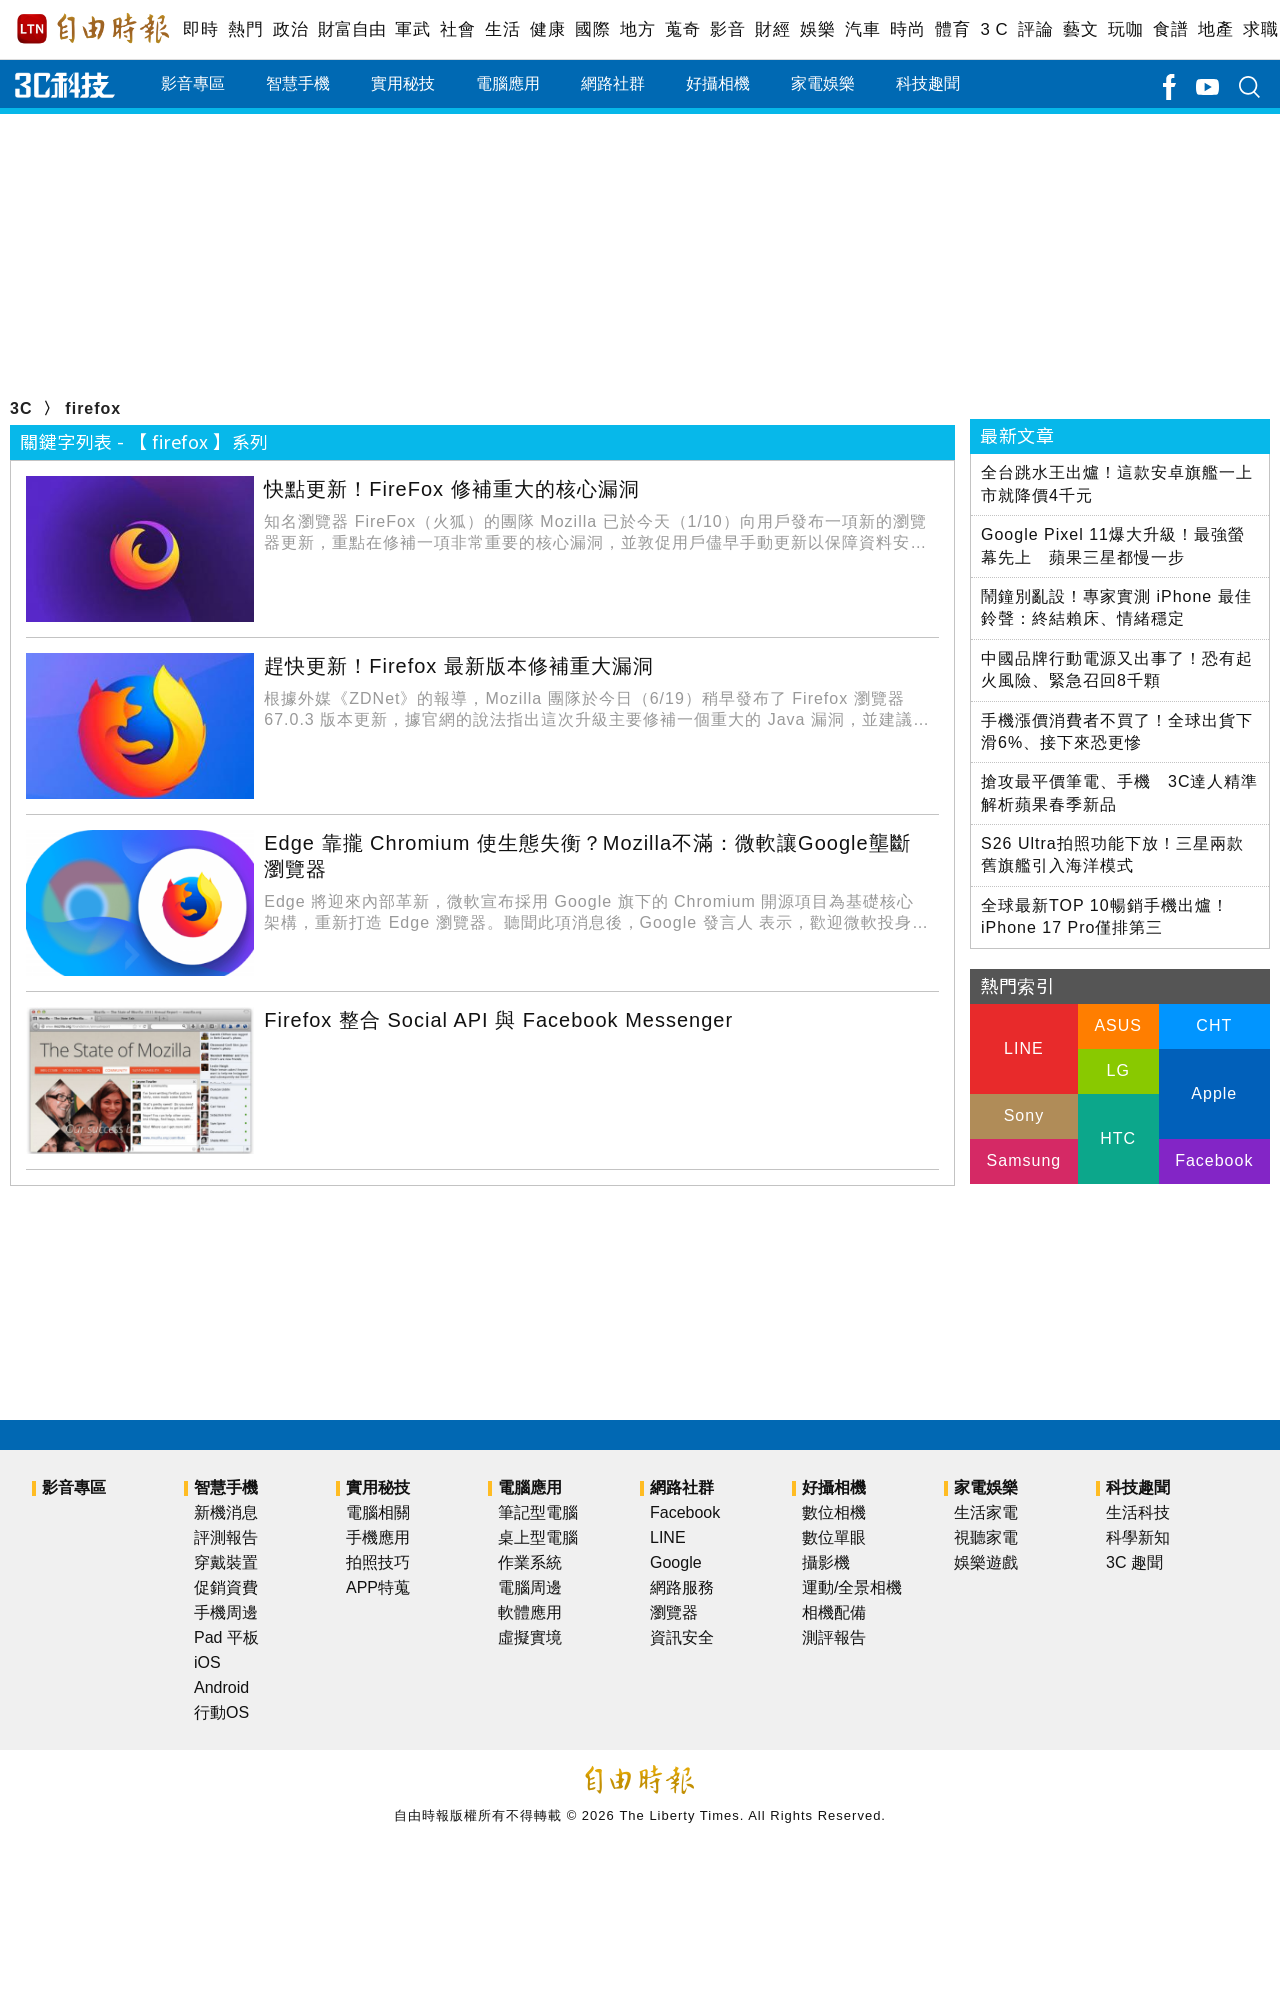  I want to click on APP特蒐, so click(378, 1587).